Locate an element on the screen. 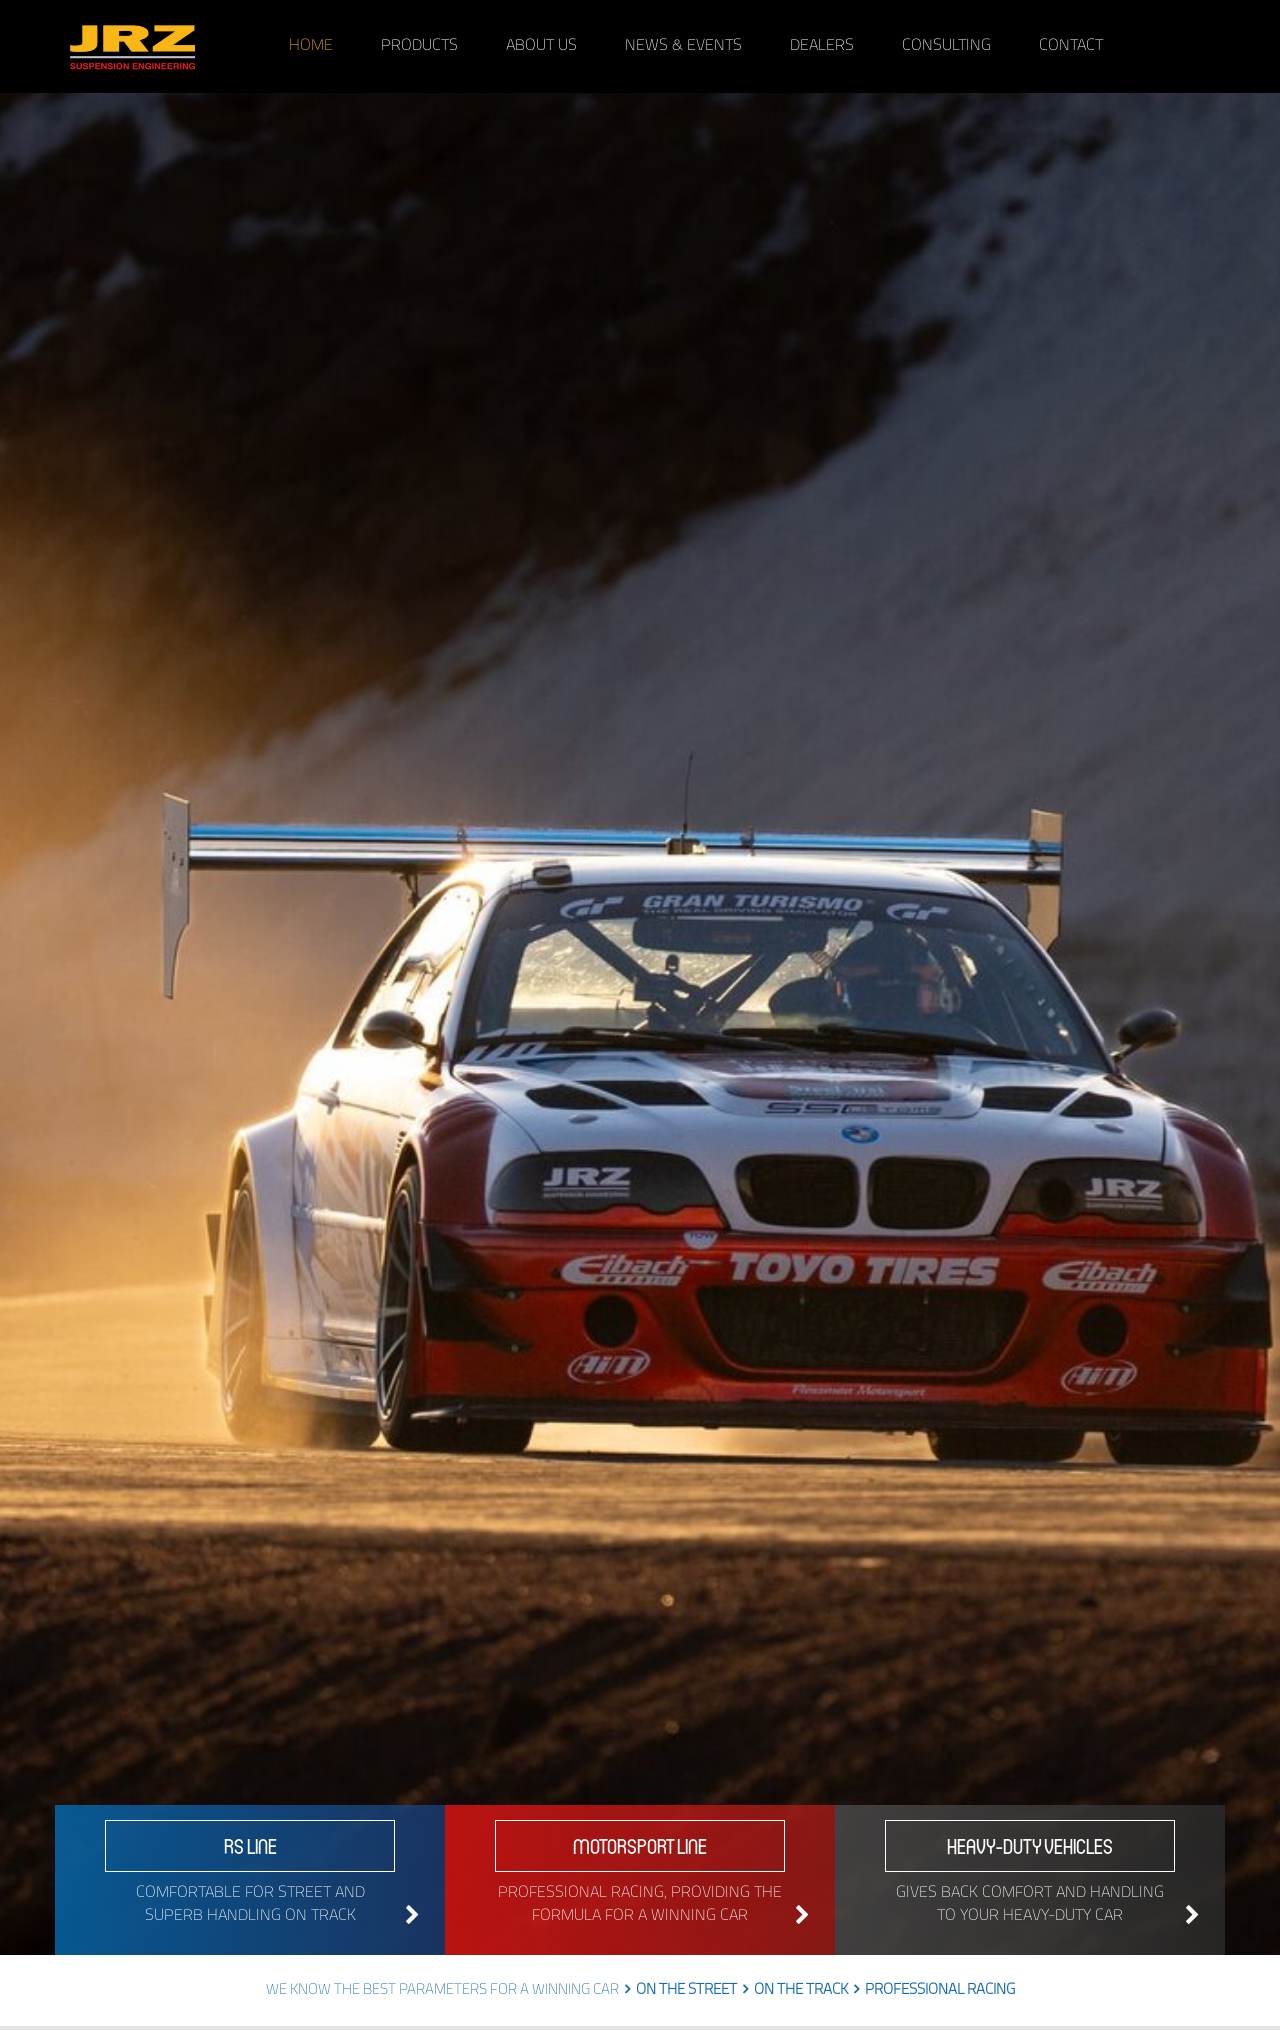 The height and width of the screenshot is (2030, 1280). News & Events is located at coordinates (683, 46).